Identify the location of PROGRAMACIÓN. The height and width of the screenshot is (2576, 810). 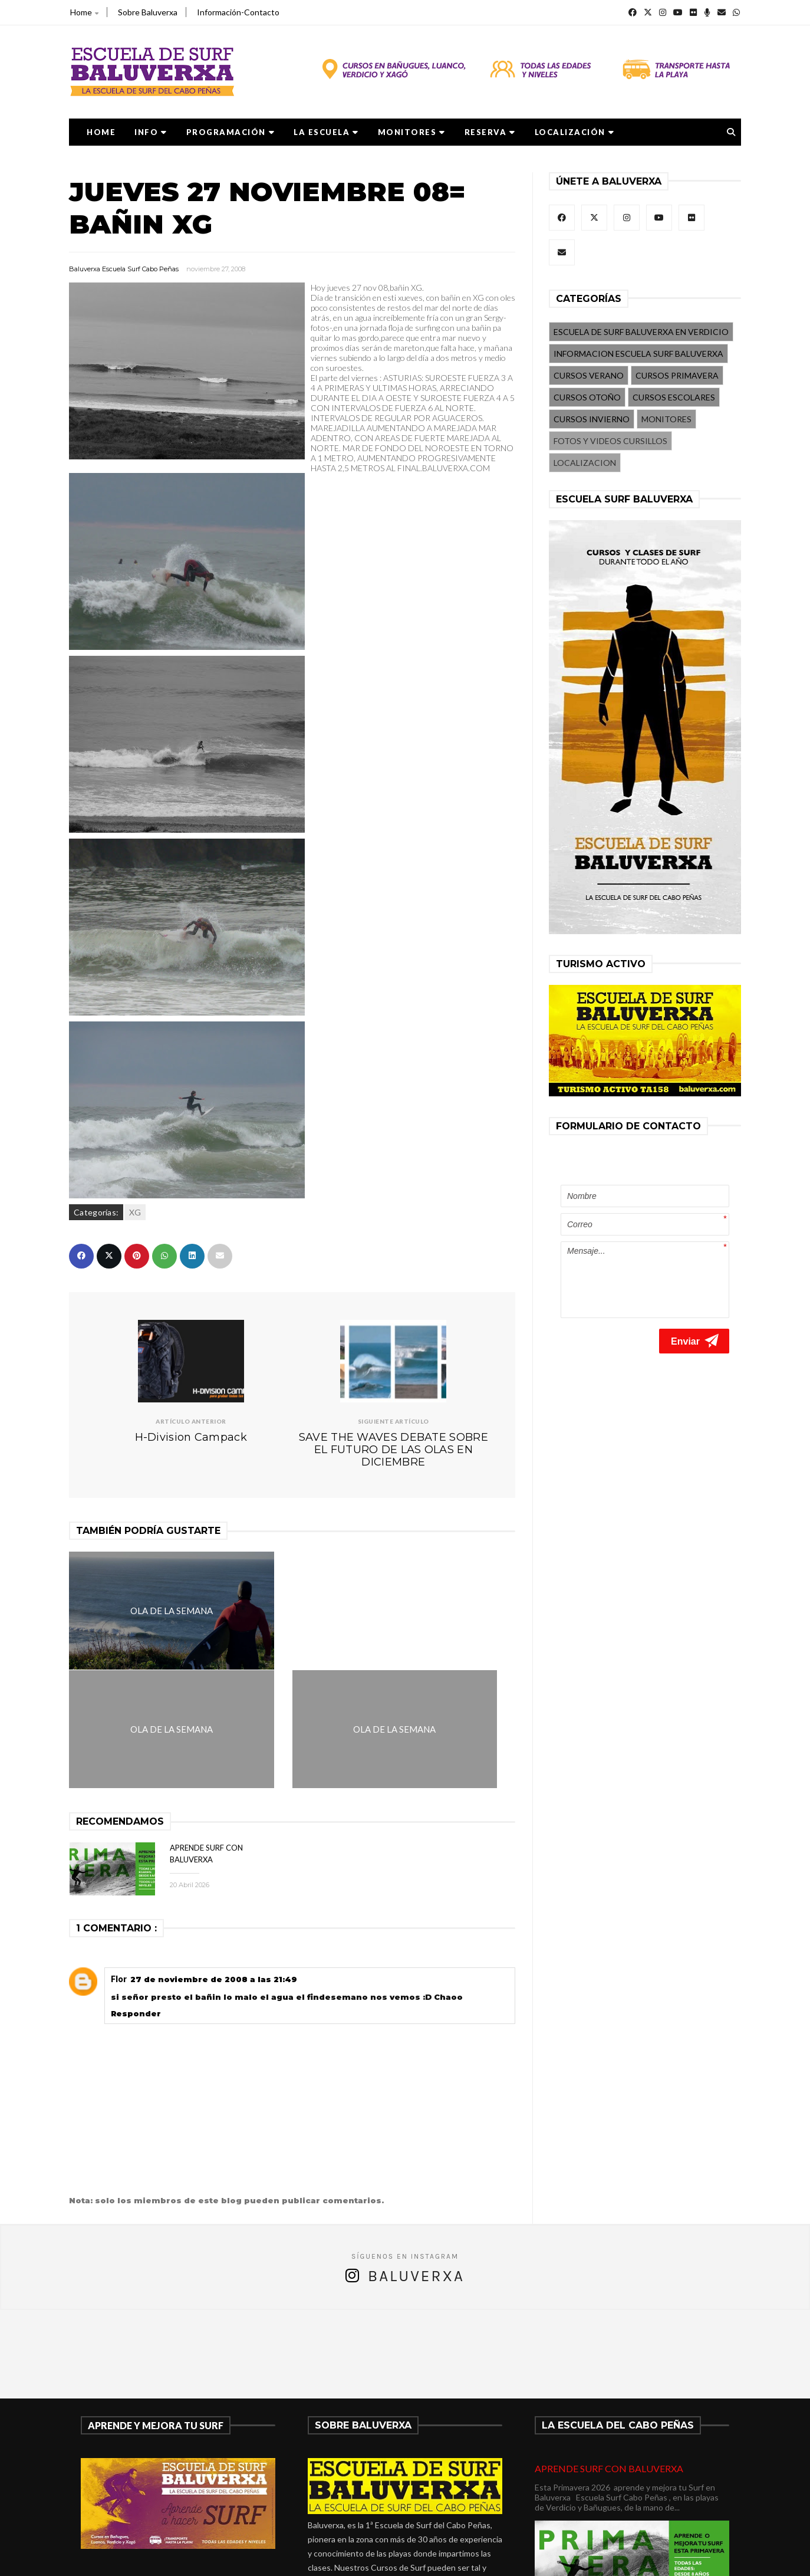
(230, 132).